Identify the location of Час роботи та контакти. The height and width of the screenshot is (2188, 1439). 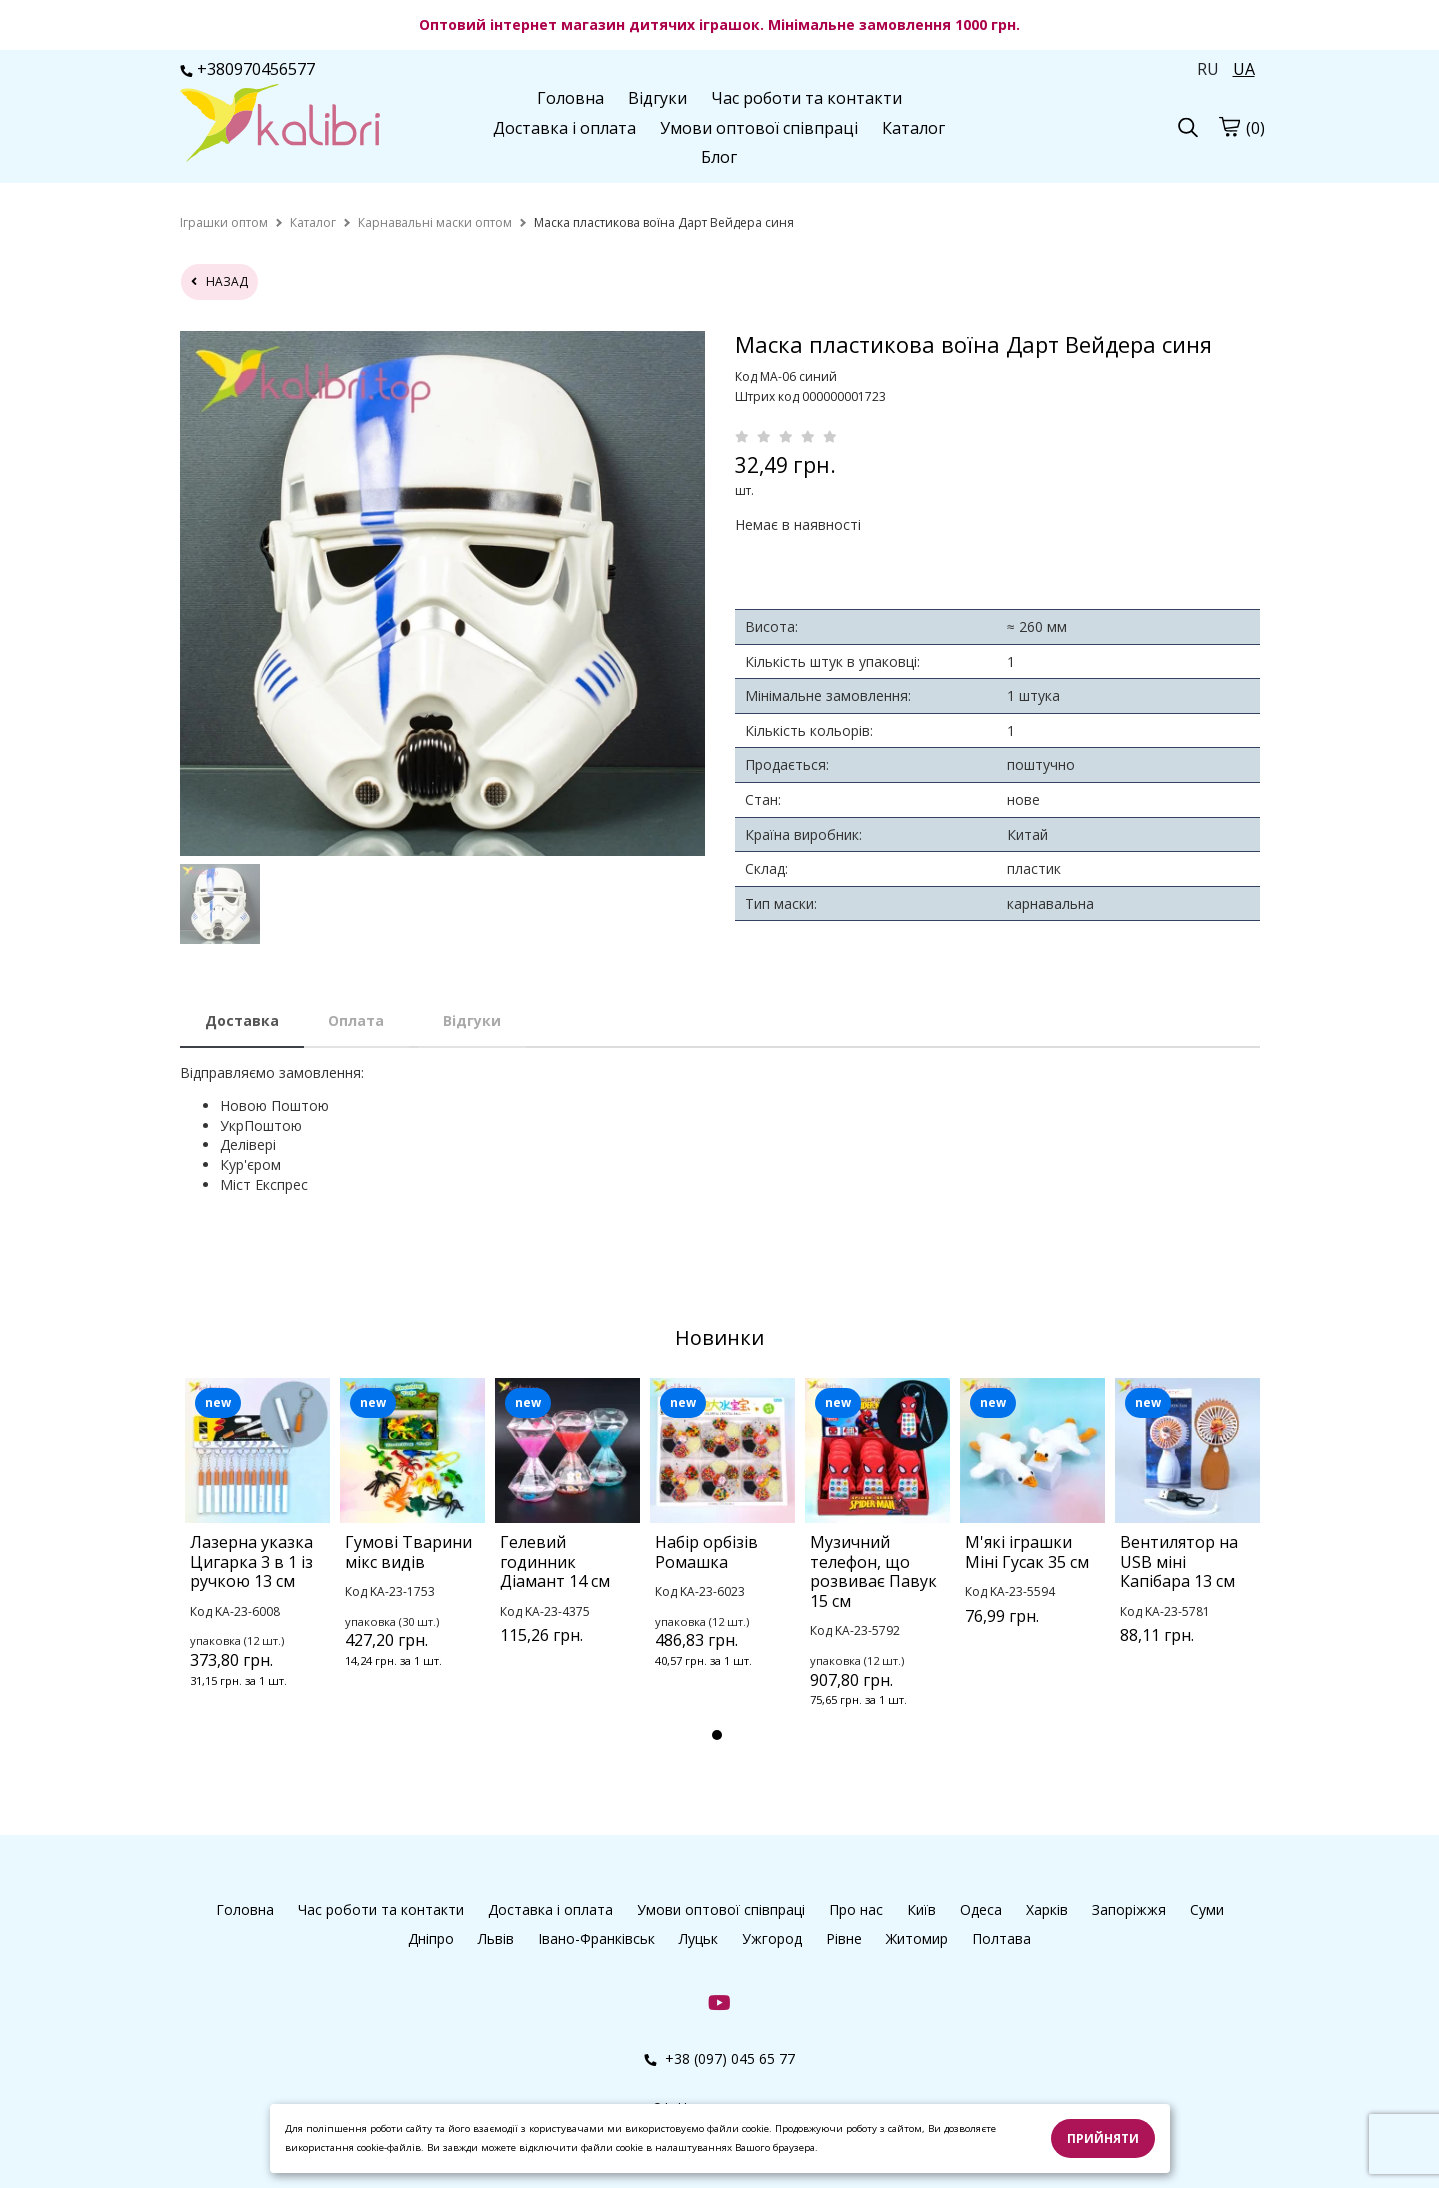
(806, 98).